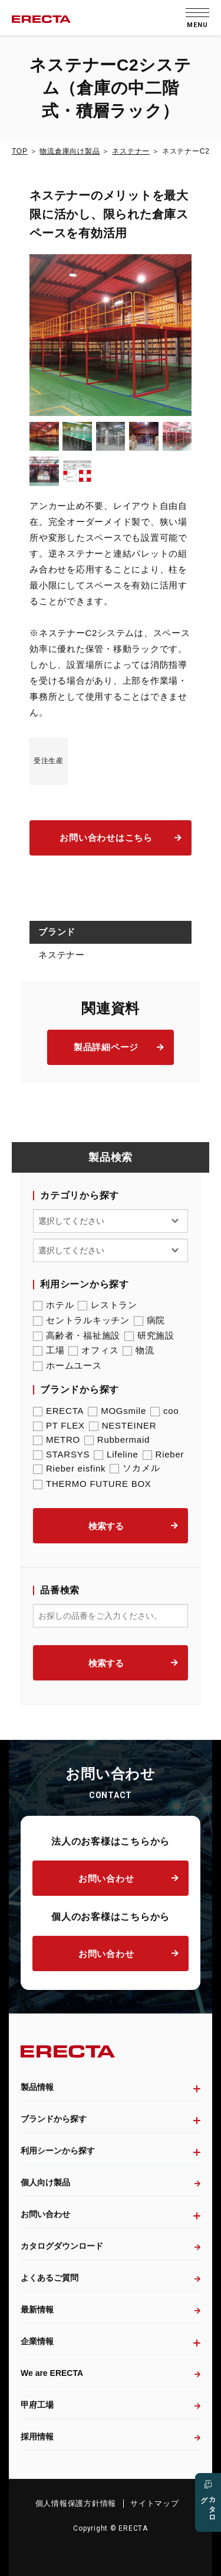  I want to click on 採用情報, so click(37, 2436).